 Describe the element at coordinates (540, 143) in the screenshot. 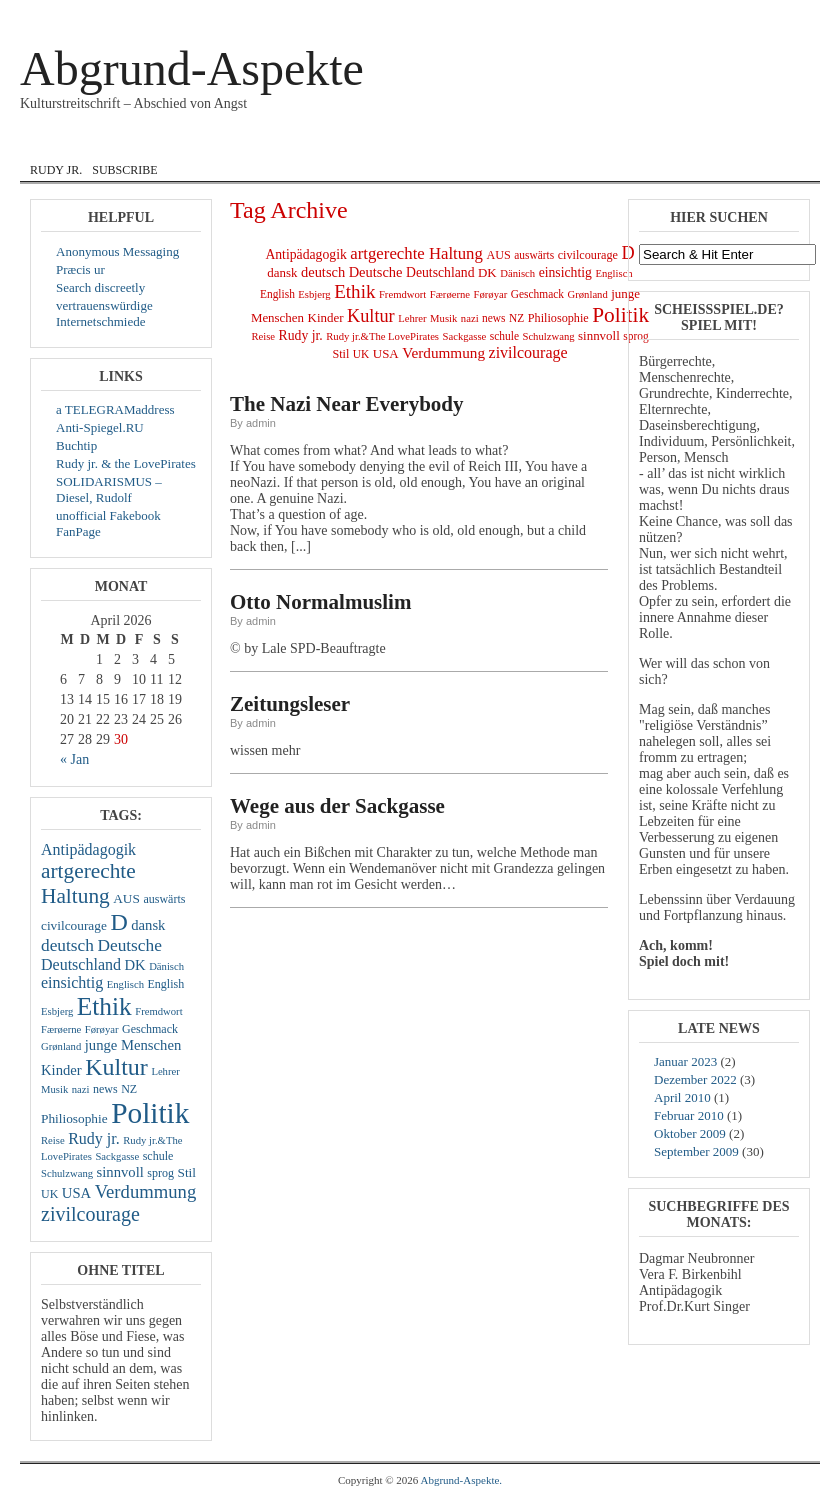

I see `Musik` at that location.